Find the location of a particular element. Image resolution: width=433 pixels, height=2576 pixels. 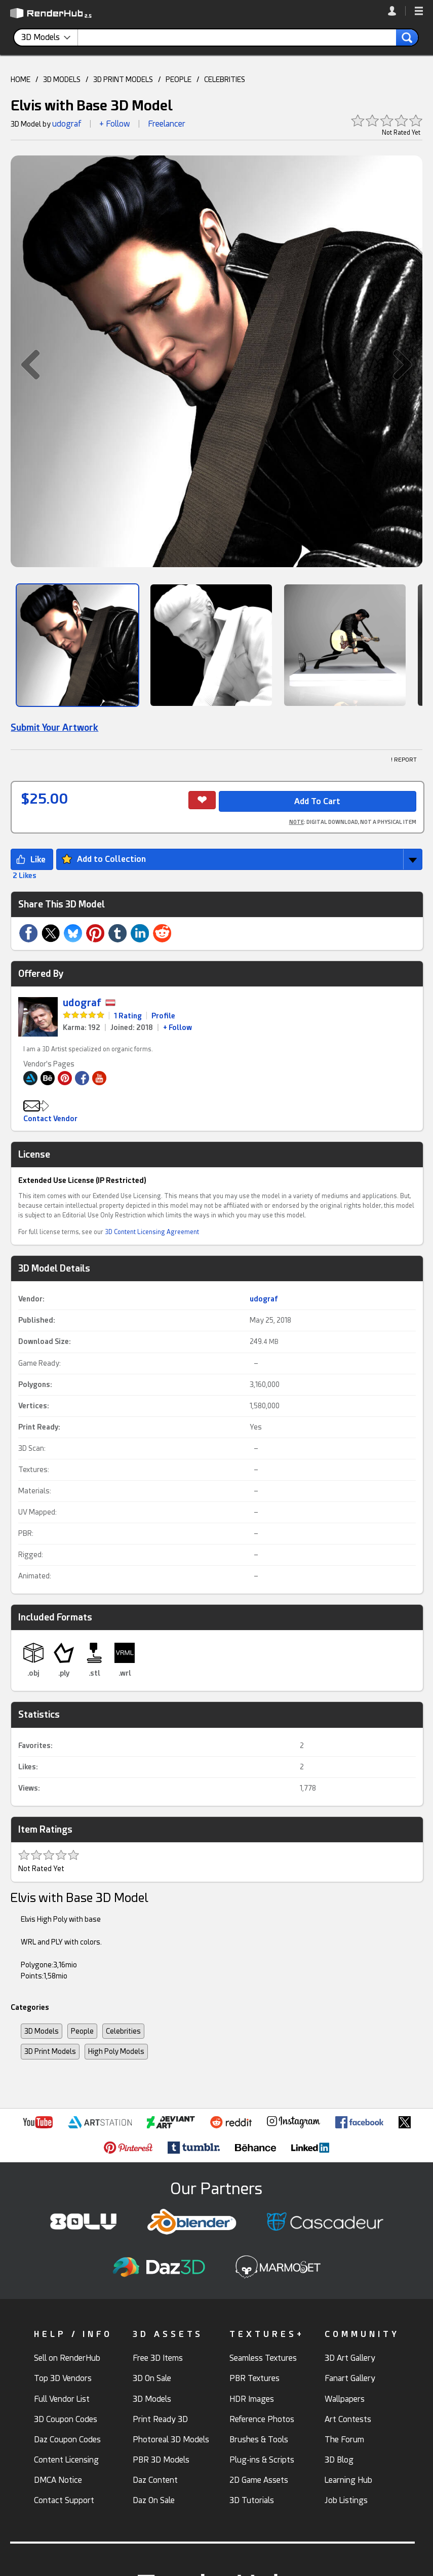

CELEBRITIES is located at coordinates (224, 79).